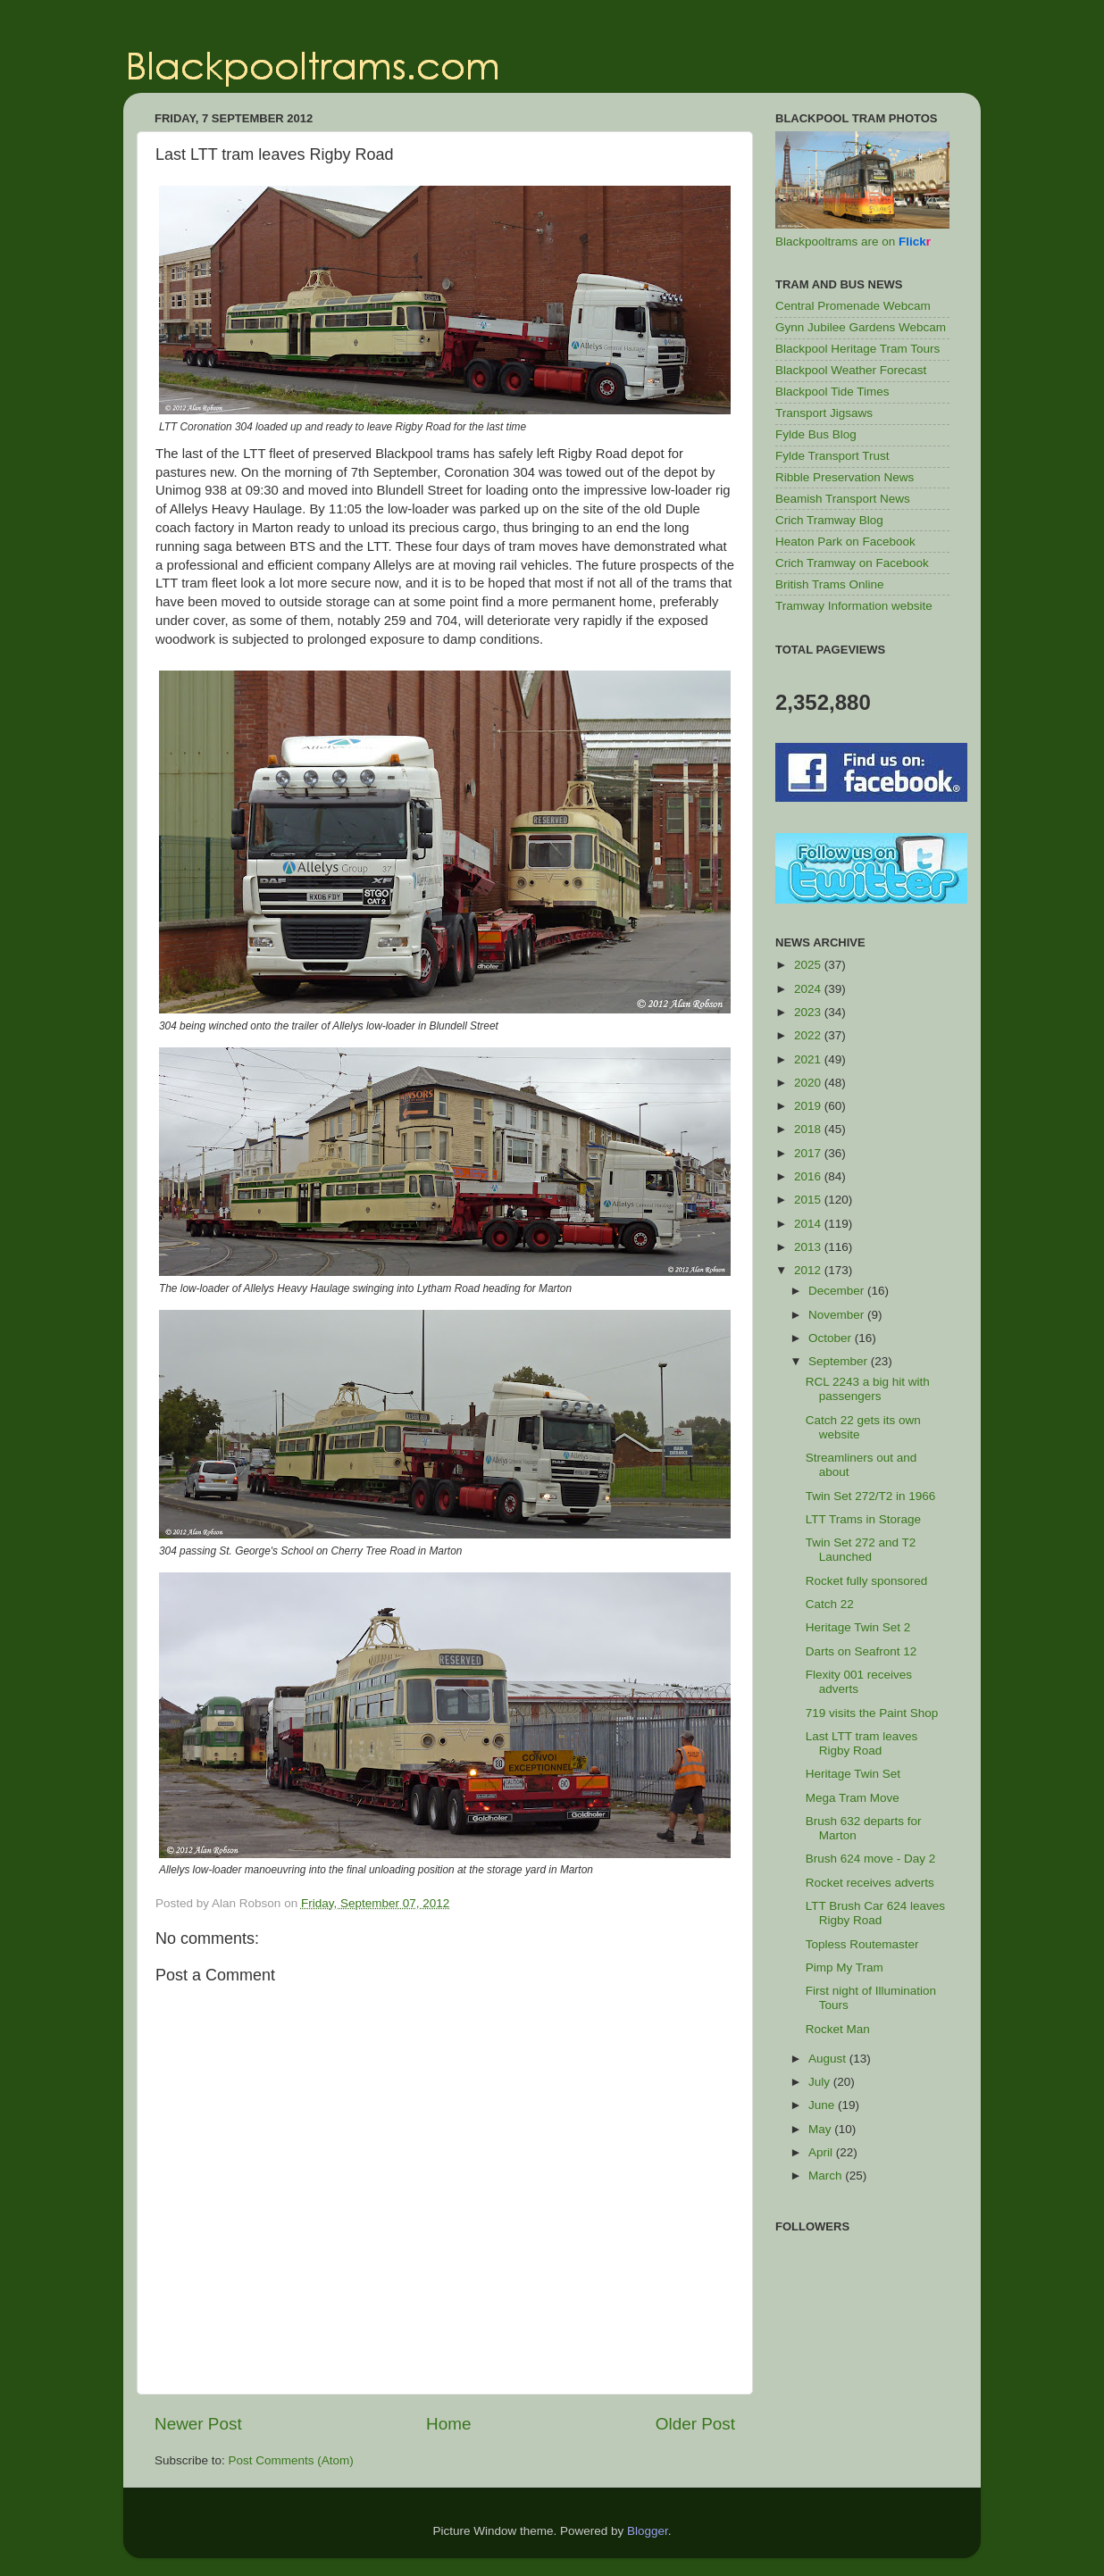 The image size is (1104, 2576). I want to click on Rocket receives adverts, so click(870, 1882).